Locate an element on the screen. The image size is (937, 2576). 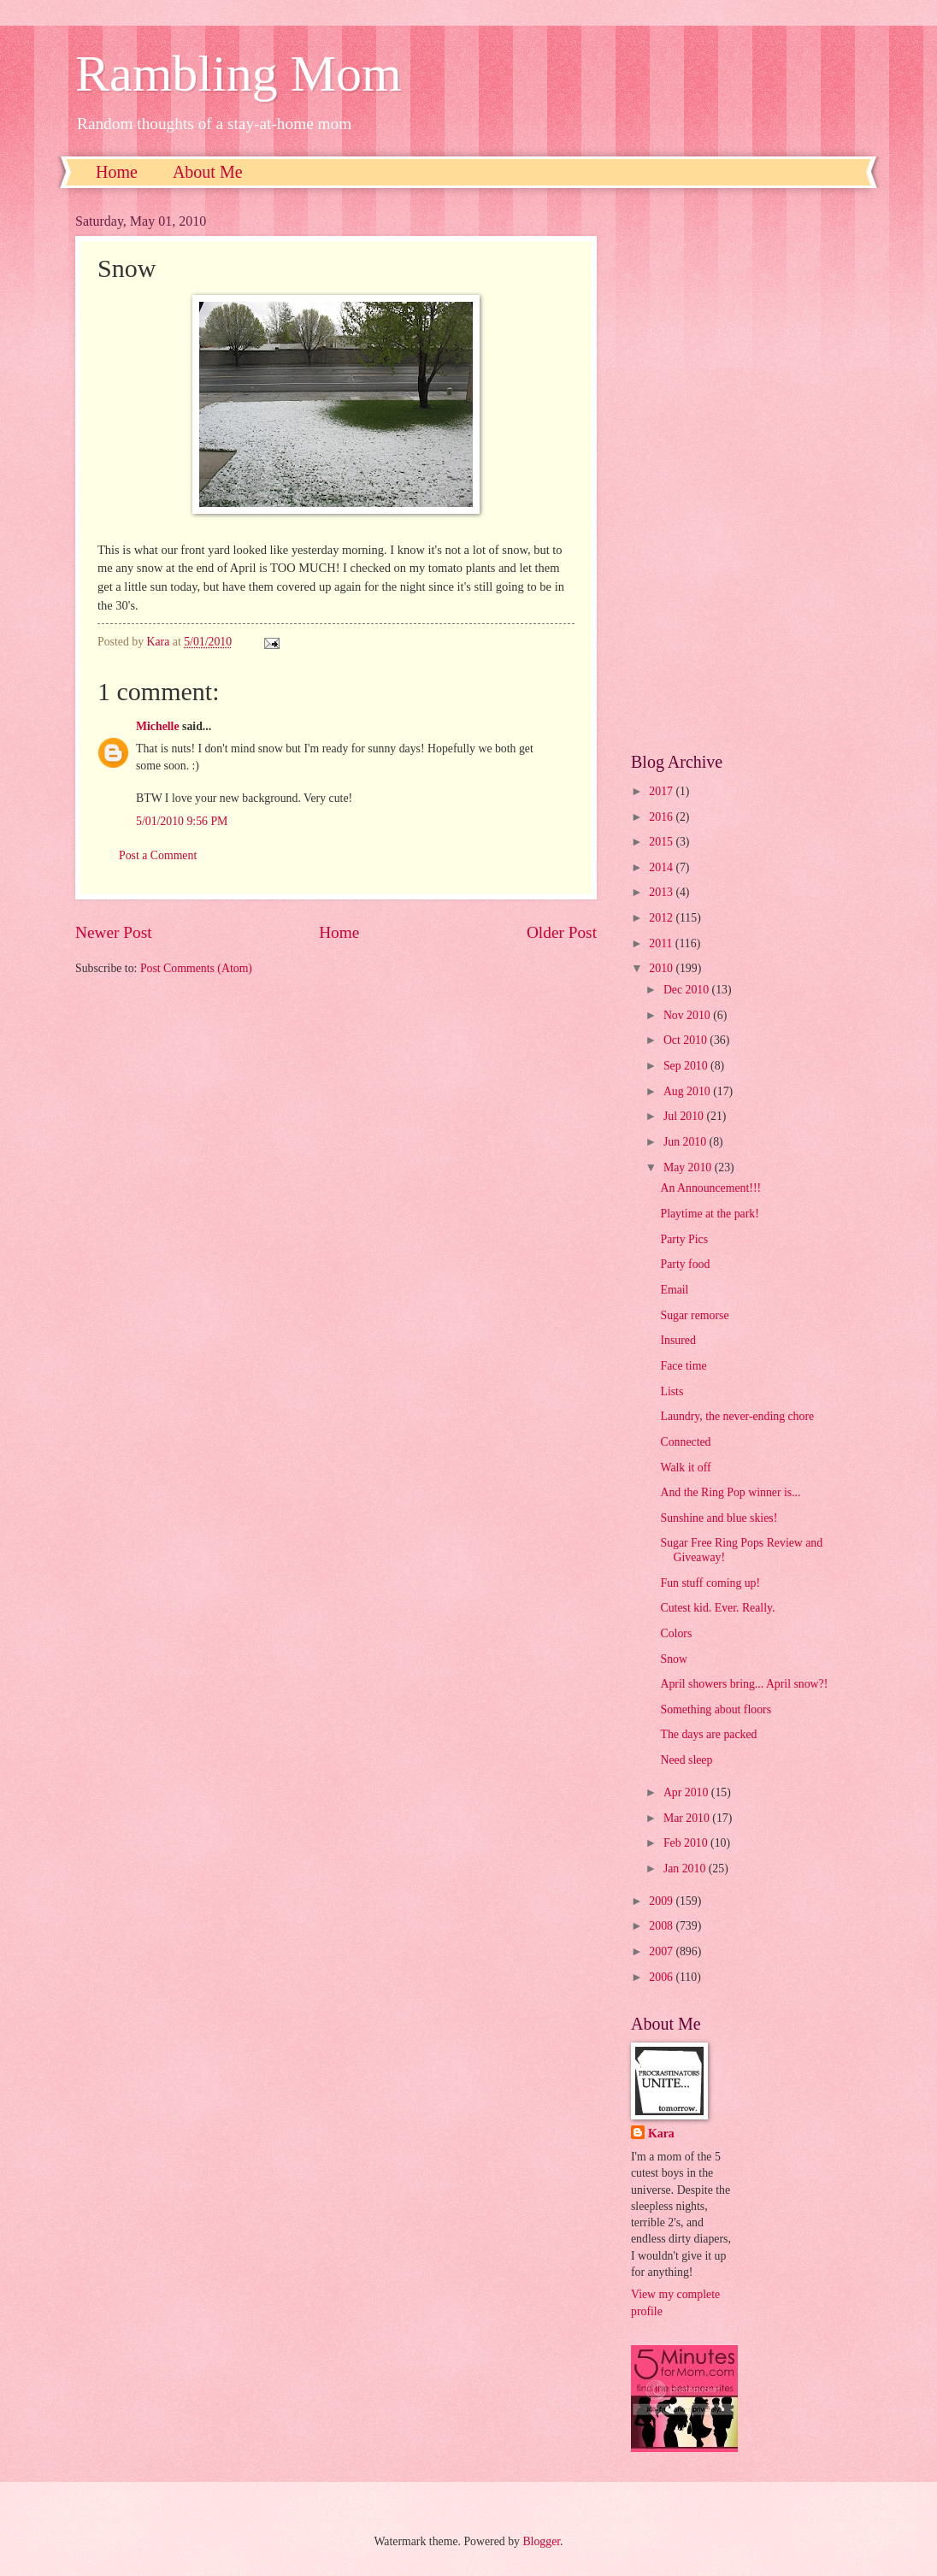
Insured is located at coordinates (677, 1340).